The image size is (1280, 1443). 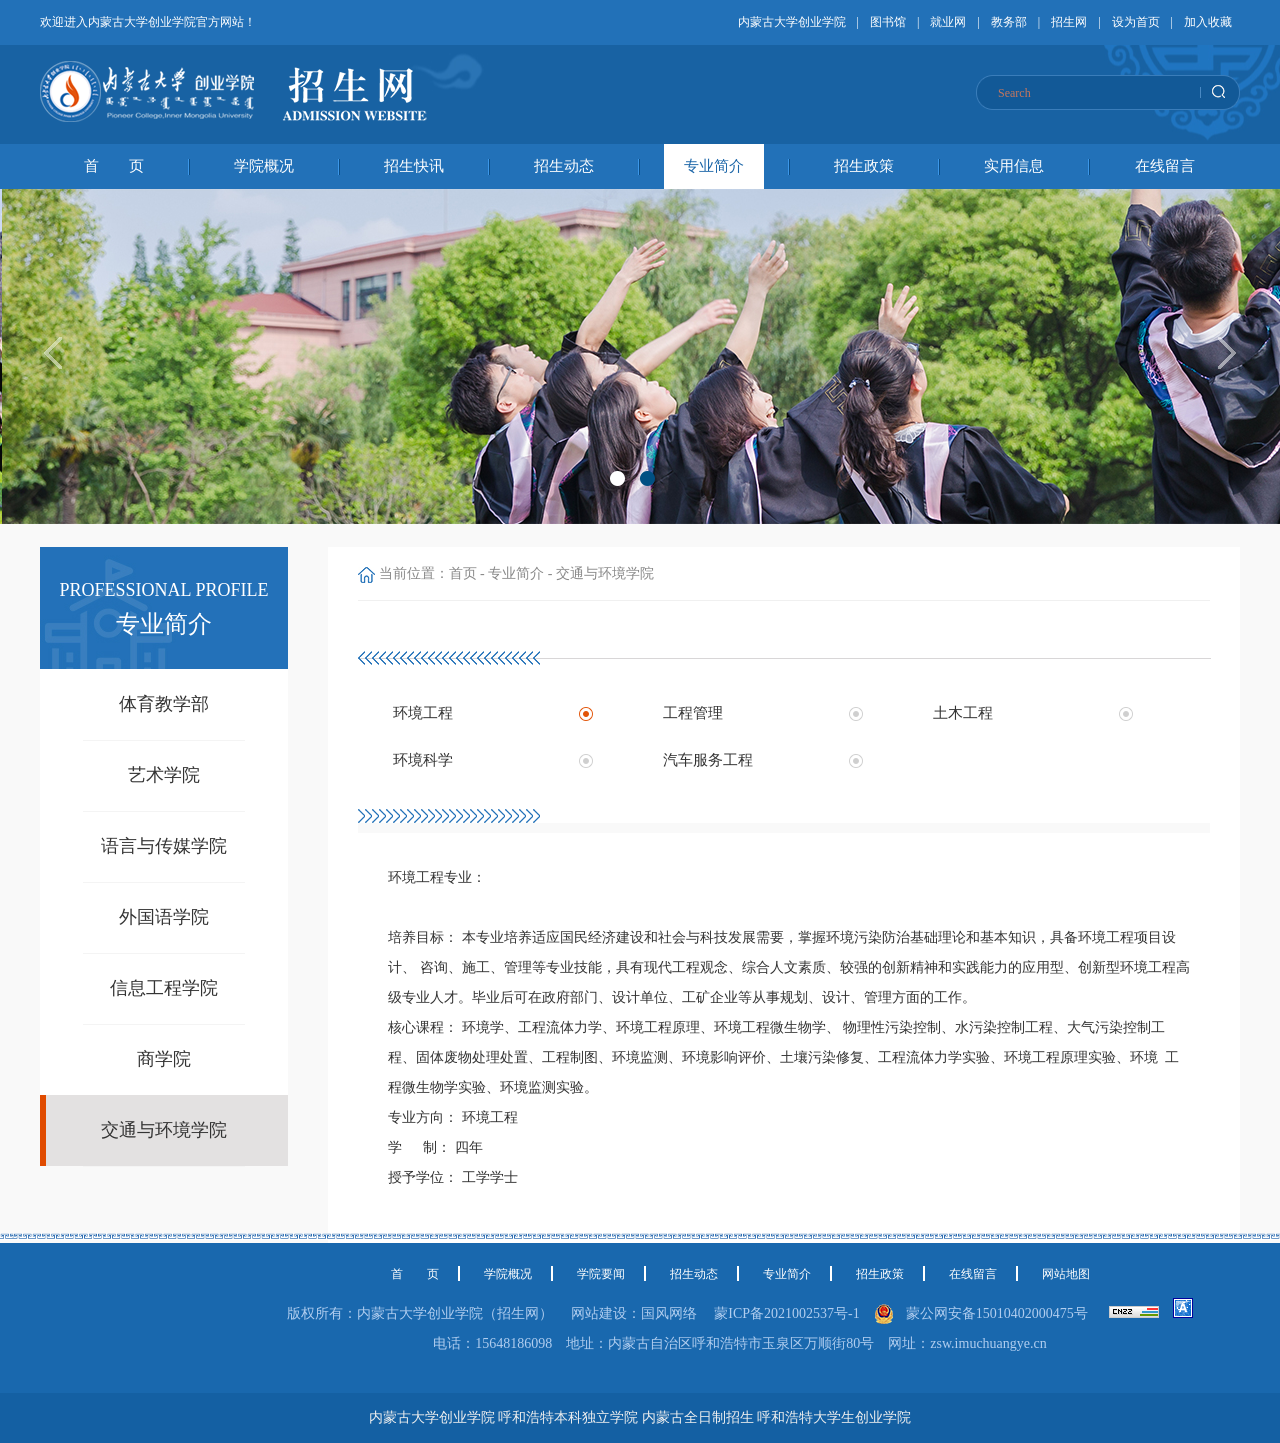 I want to click on 专业简介, so click(x=714, y=166).